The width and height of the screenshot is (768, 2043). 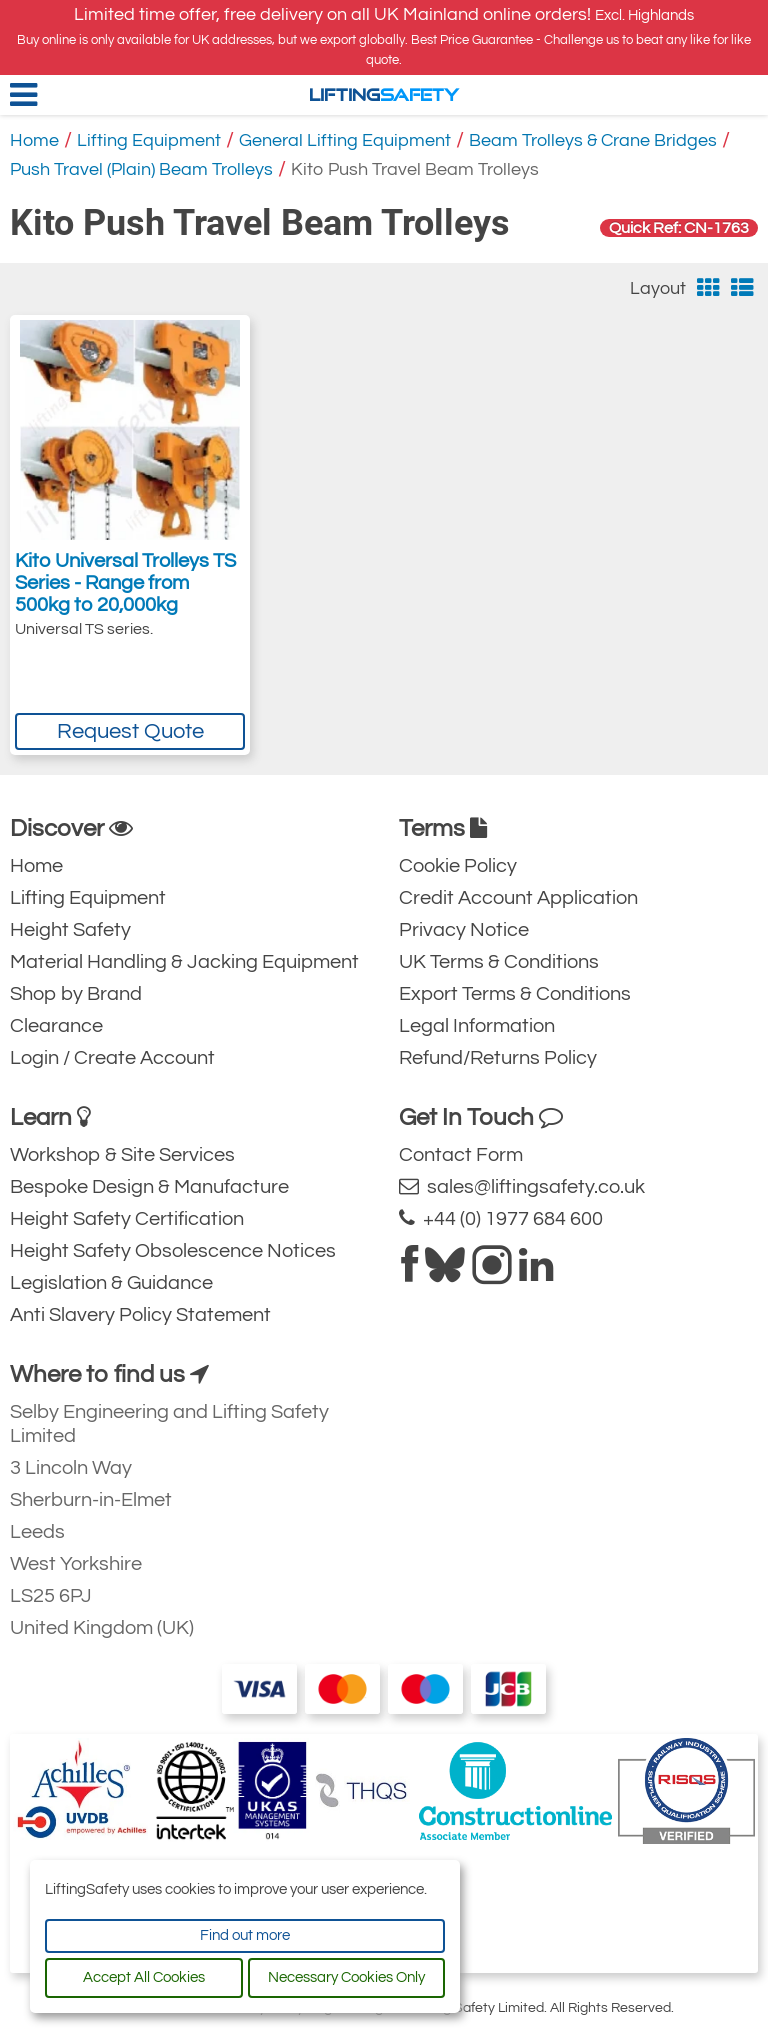 I want to click on Lifting Equipment, so click(x=149, y=140).